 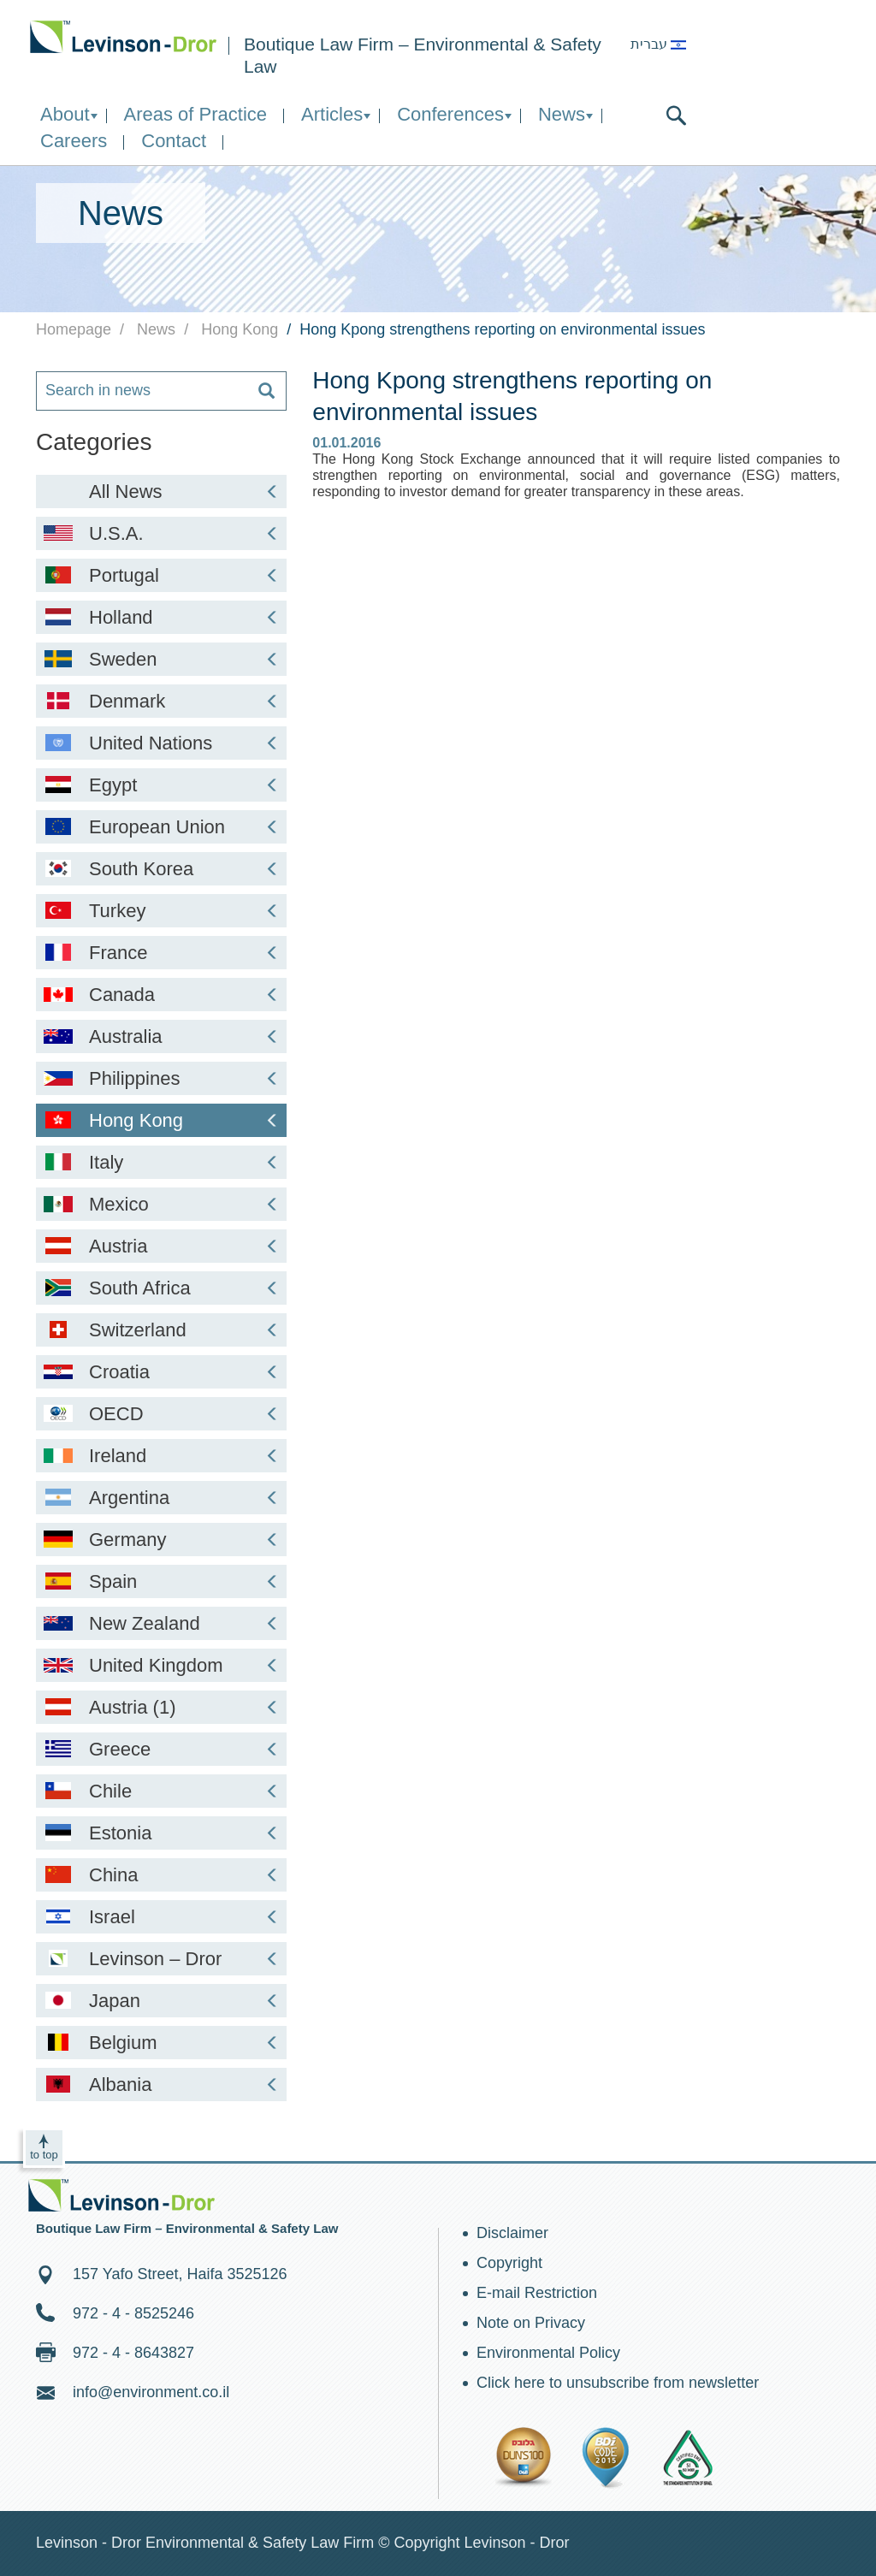 What do you see at coordinates (162, 1036) in the screenshot?
I see `Australia` at bounding box center [162, 1036].